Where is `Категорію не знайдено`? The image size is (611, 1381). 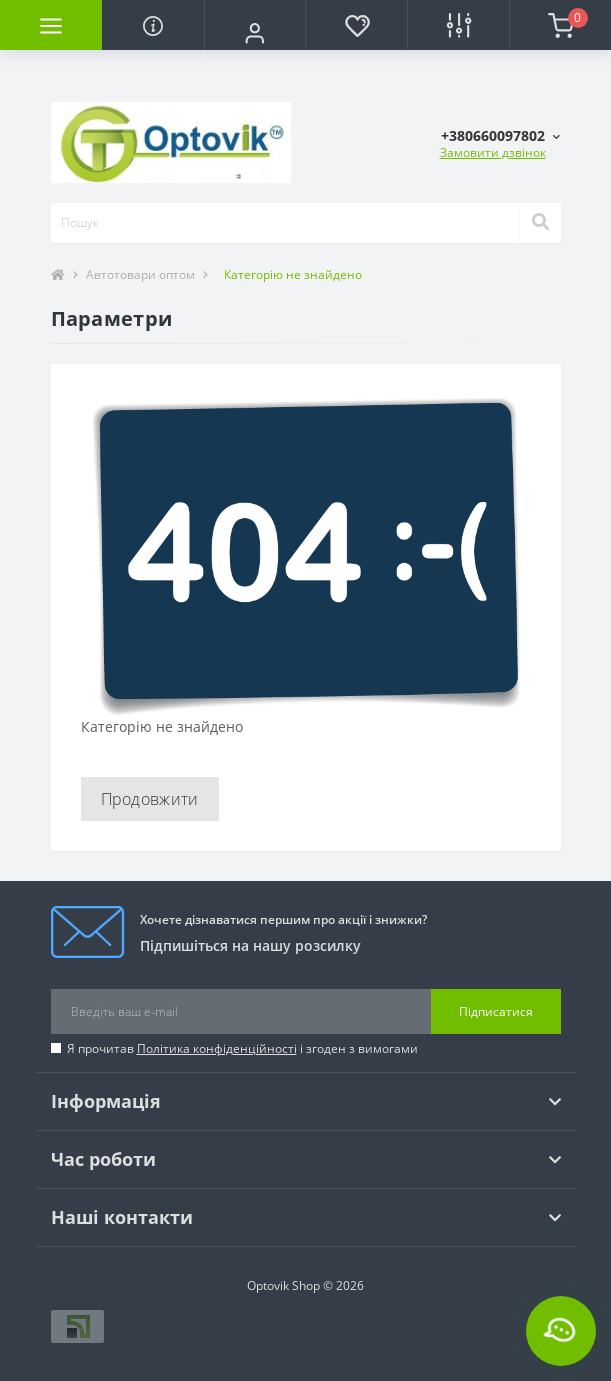 Категорію не знайдено is located at coordinates (293, 274).